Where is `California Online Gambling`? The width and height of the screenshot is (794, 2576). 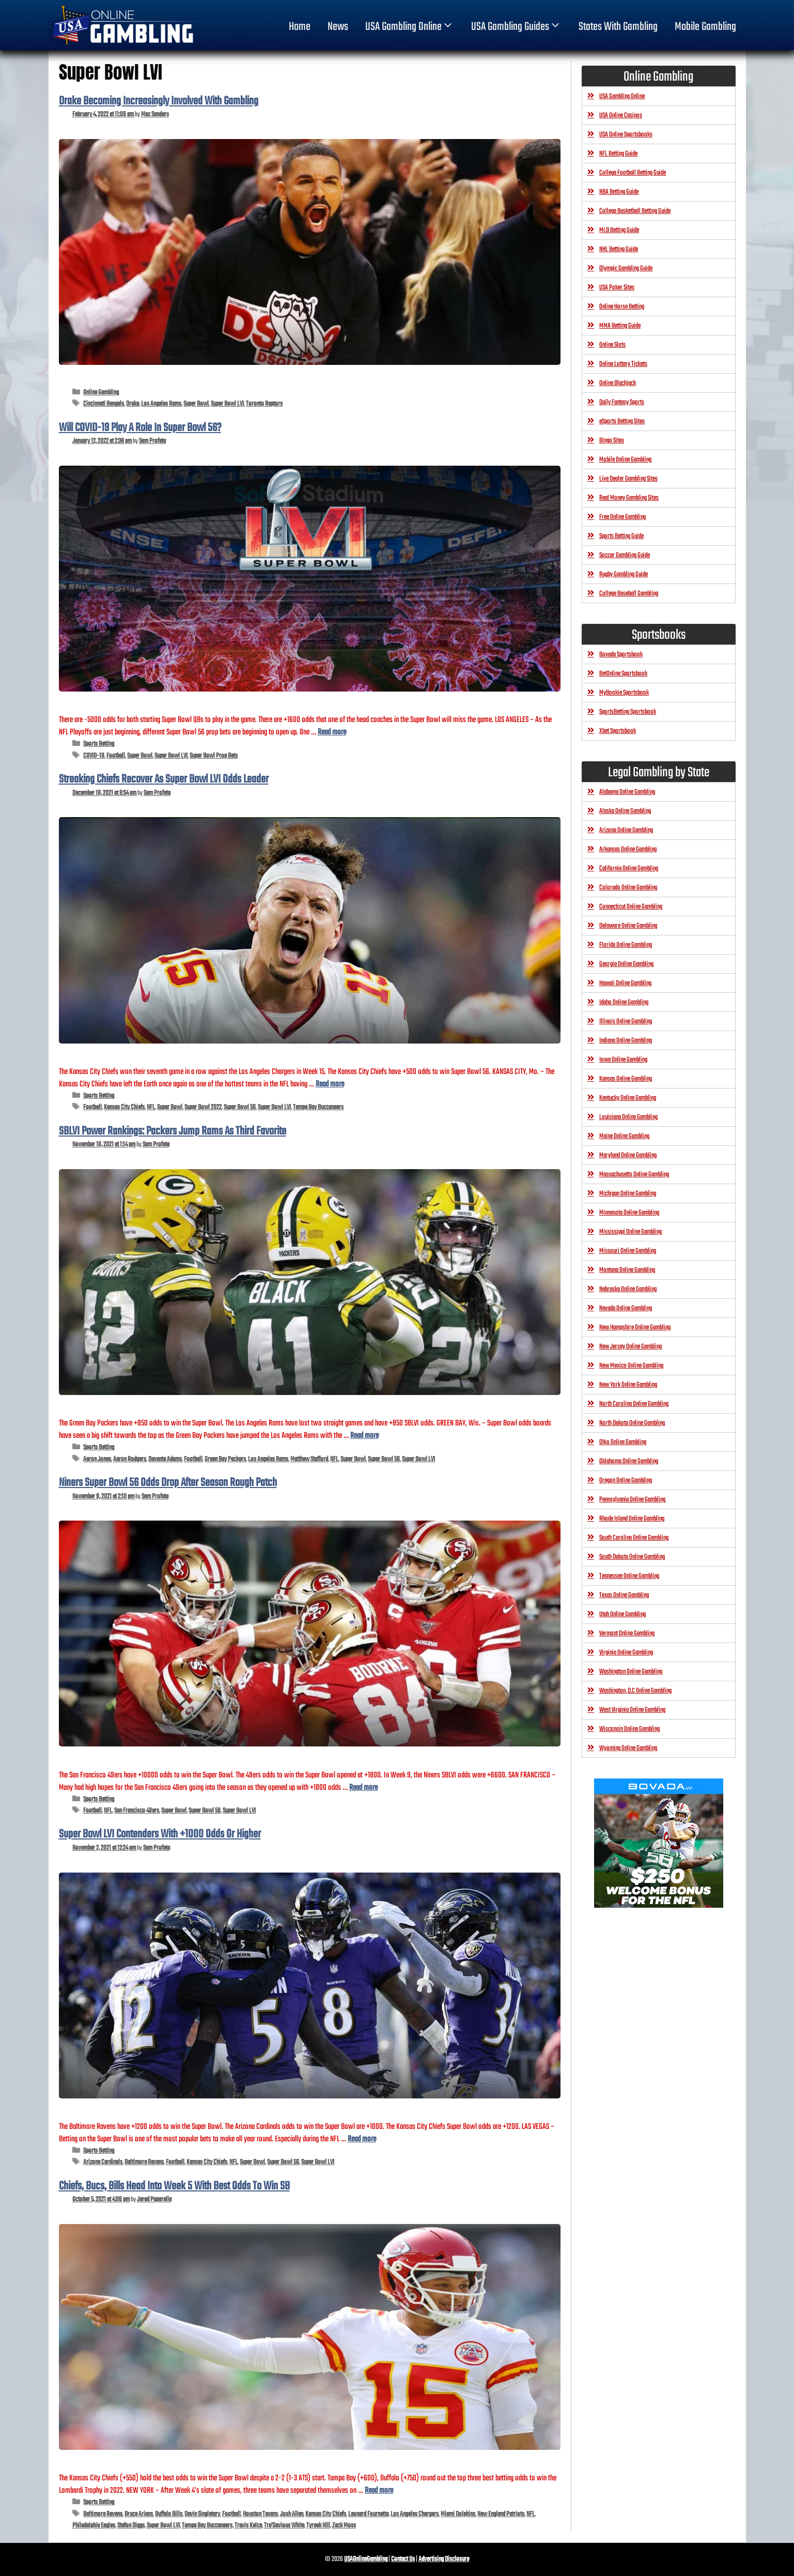
California Online Gambling is located at coordinates (628, 868).